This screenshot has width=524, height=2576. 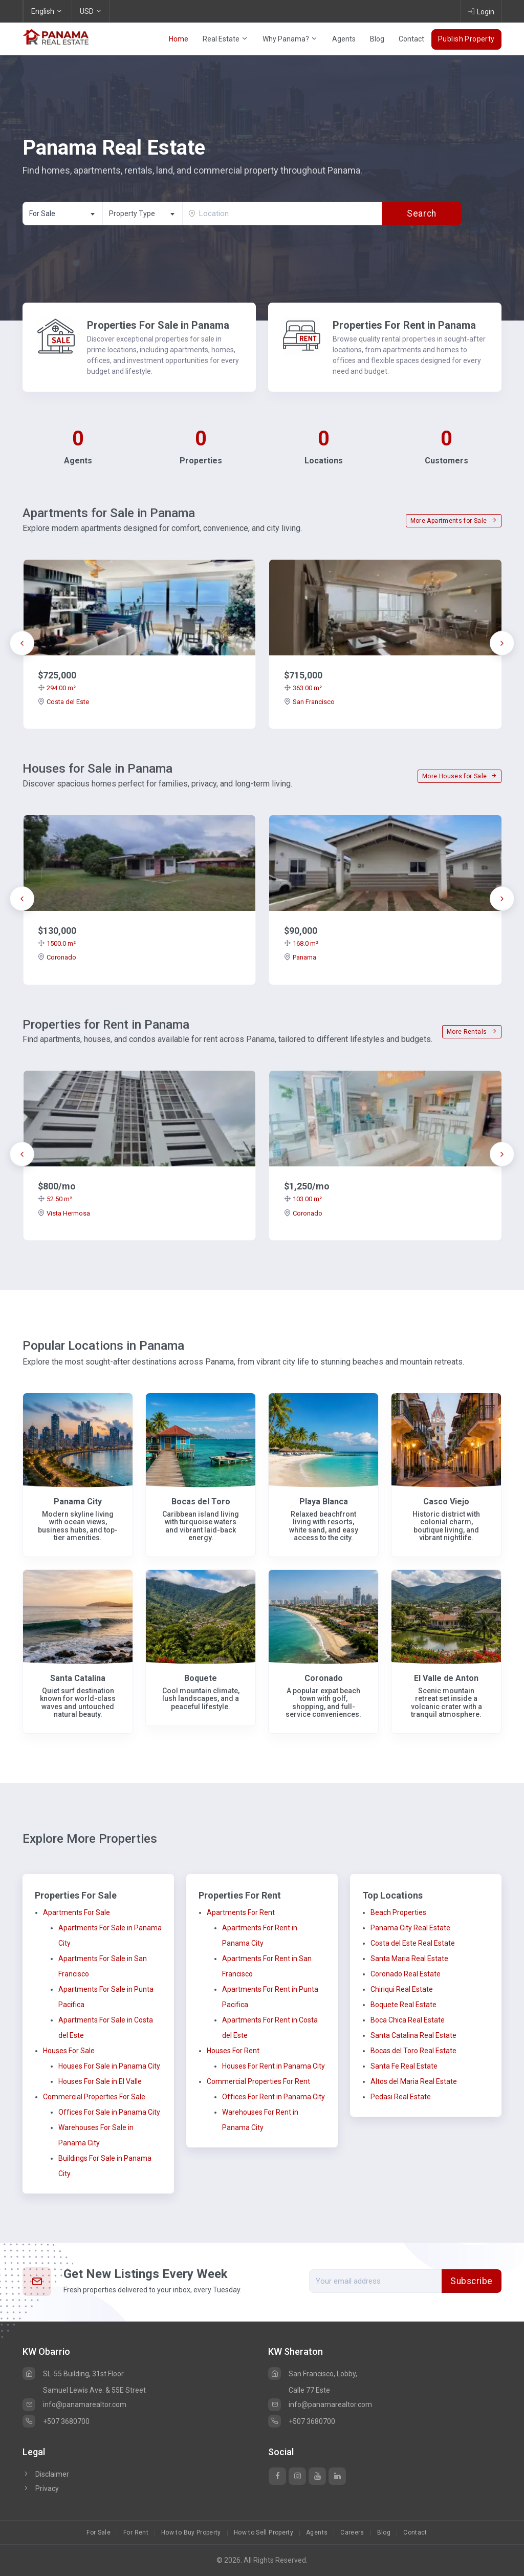 What do you see at coordinates (407, 2020) in the screenshot?
I see `Boca Chica Real Estate` at bounding box center [407, 2020].